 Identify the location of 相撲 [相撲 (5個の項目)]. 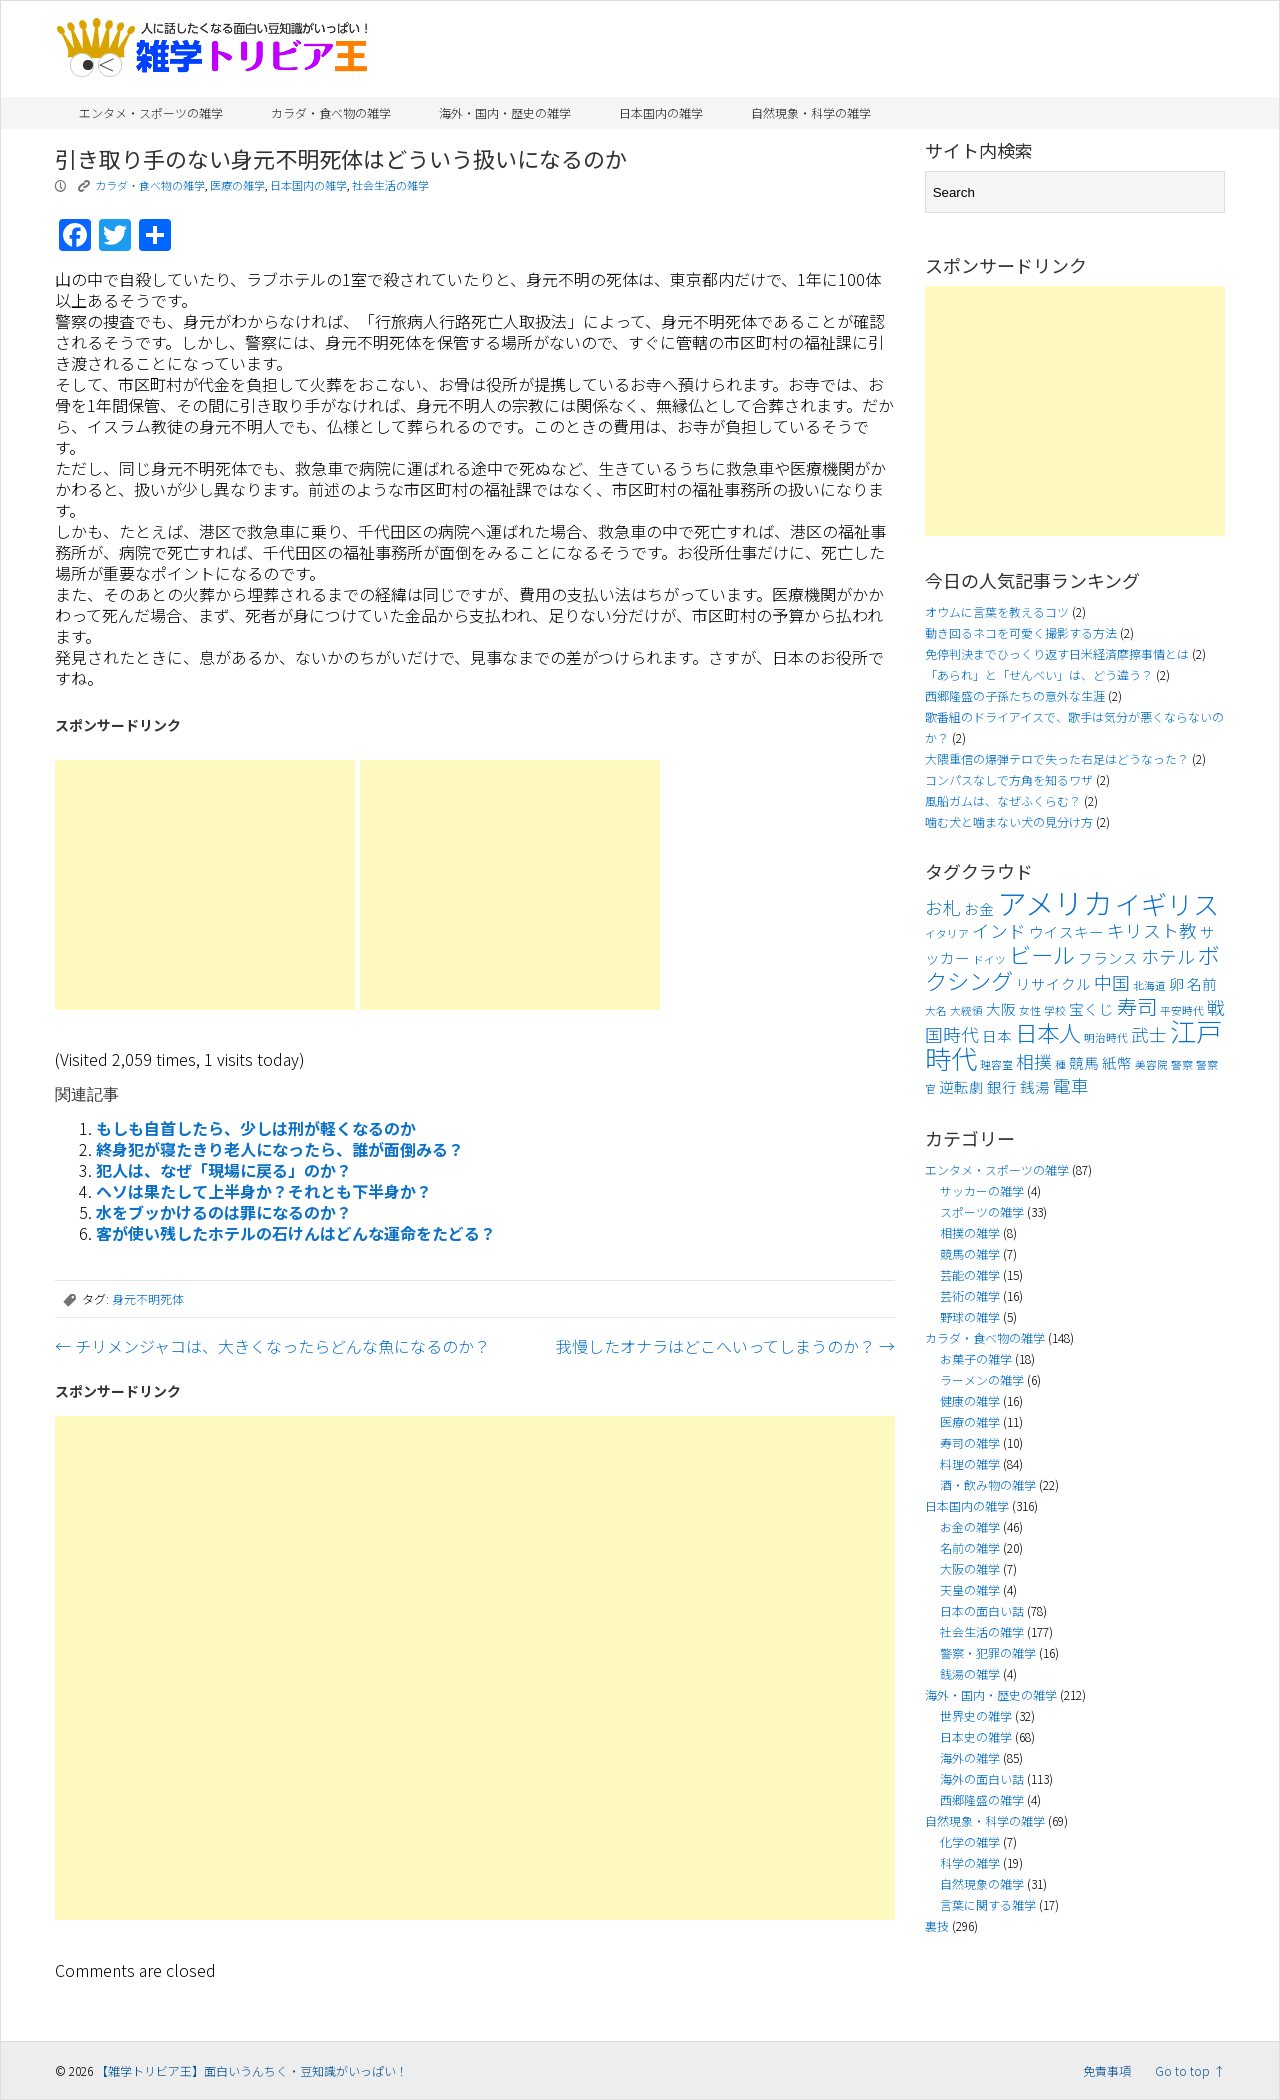
(1034, 1061).